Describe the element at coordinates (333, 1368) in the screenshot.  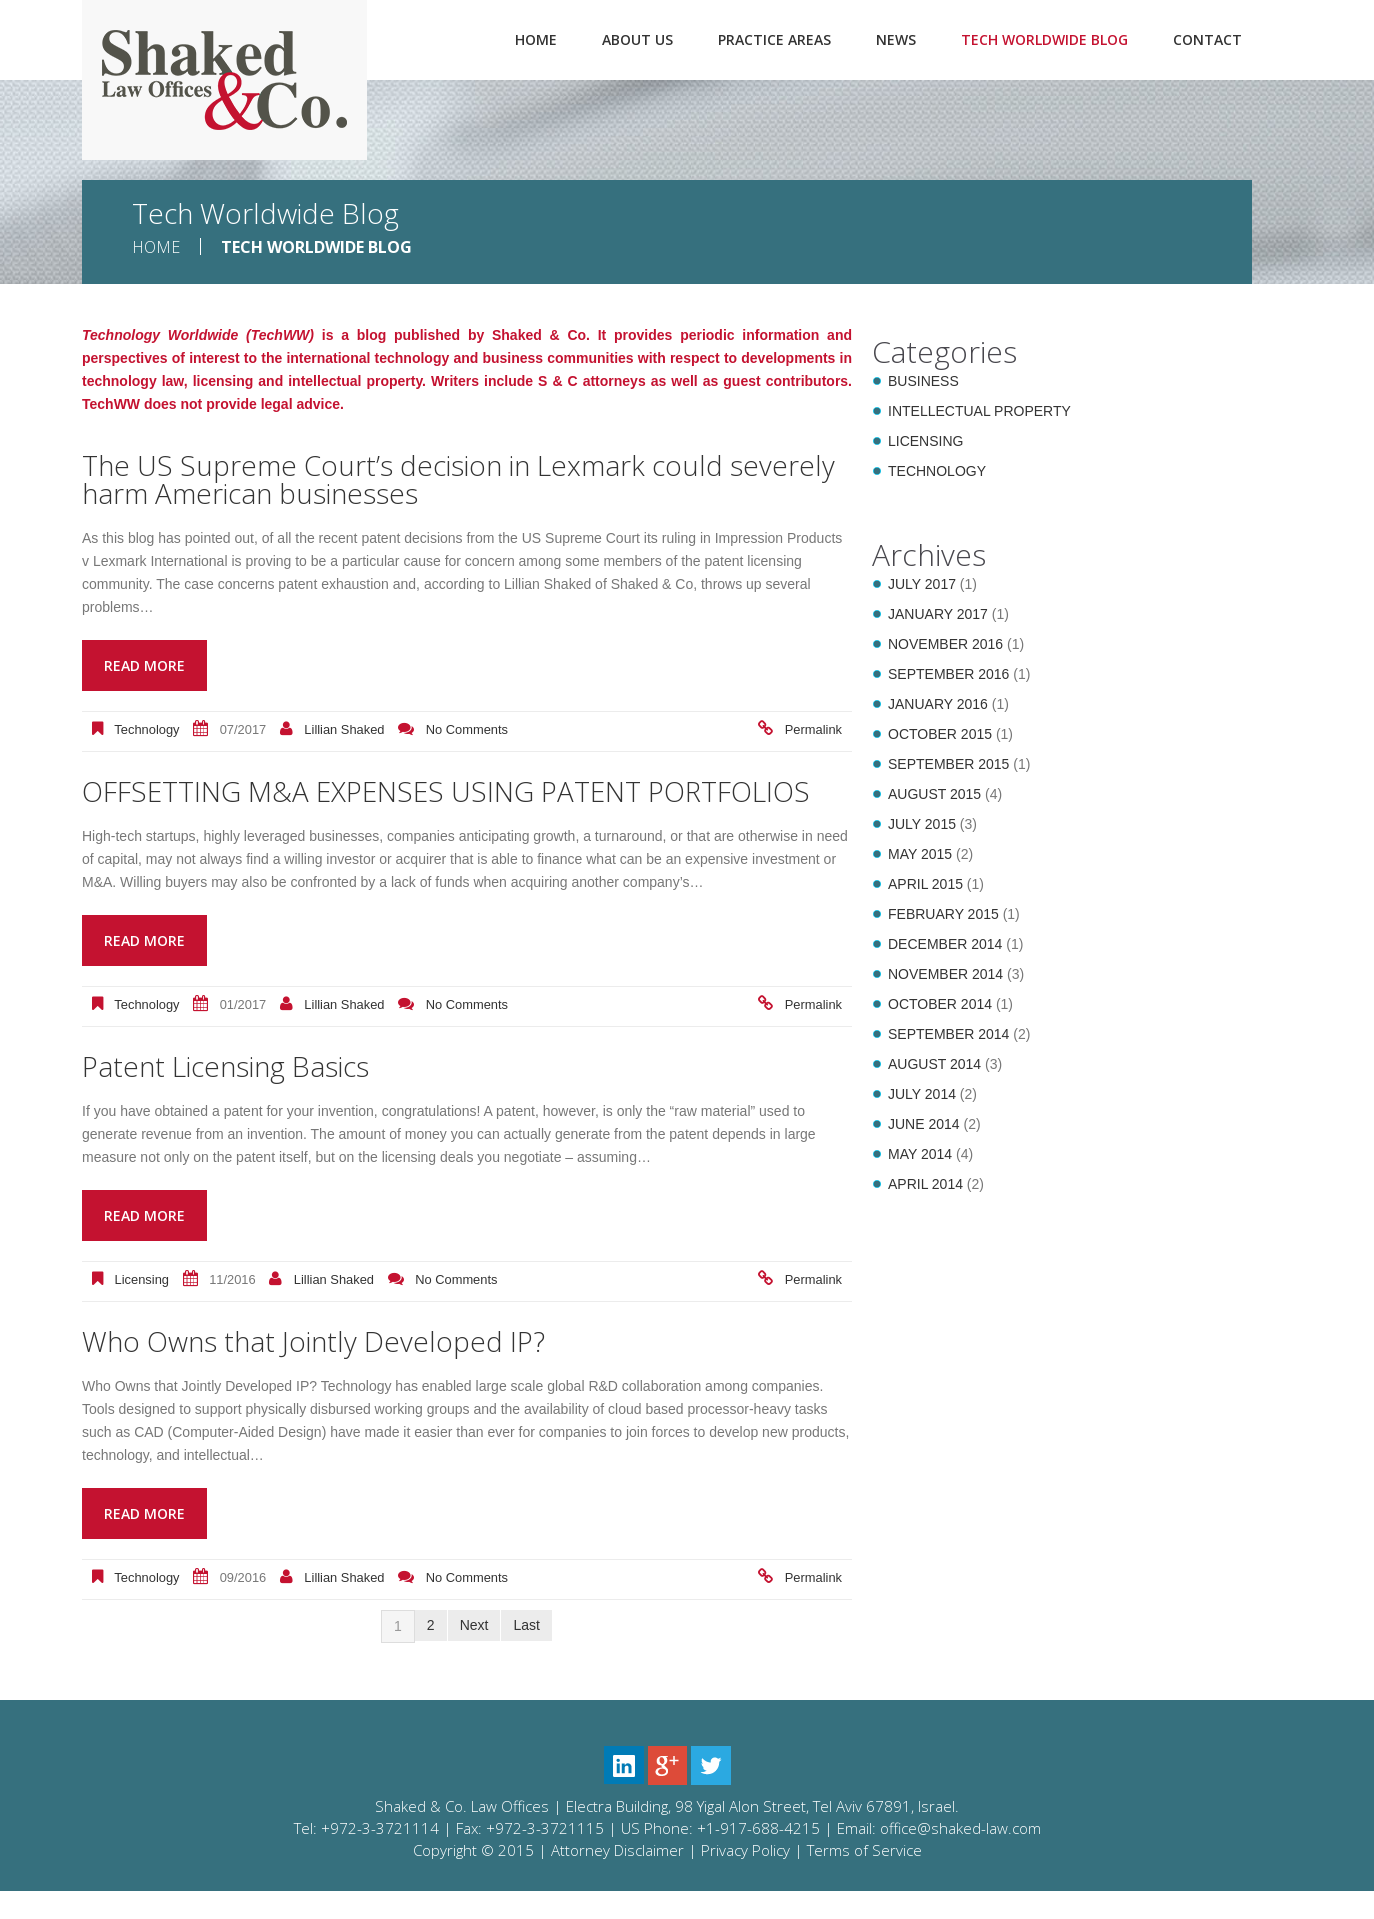
I see `Who Owns that Jointly Developed IP?` at that location.